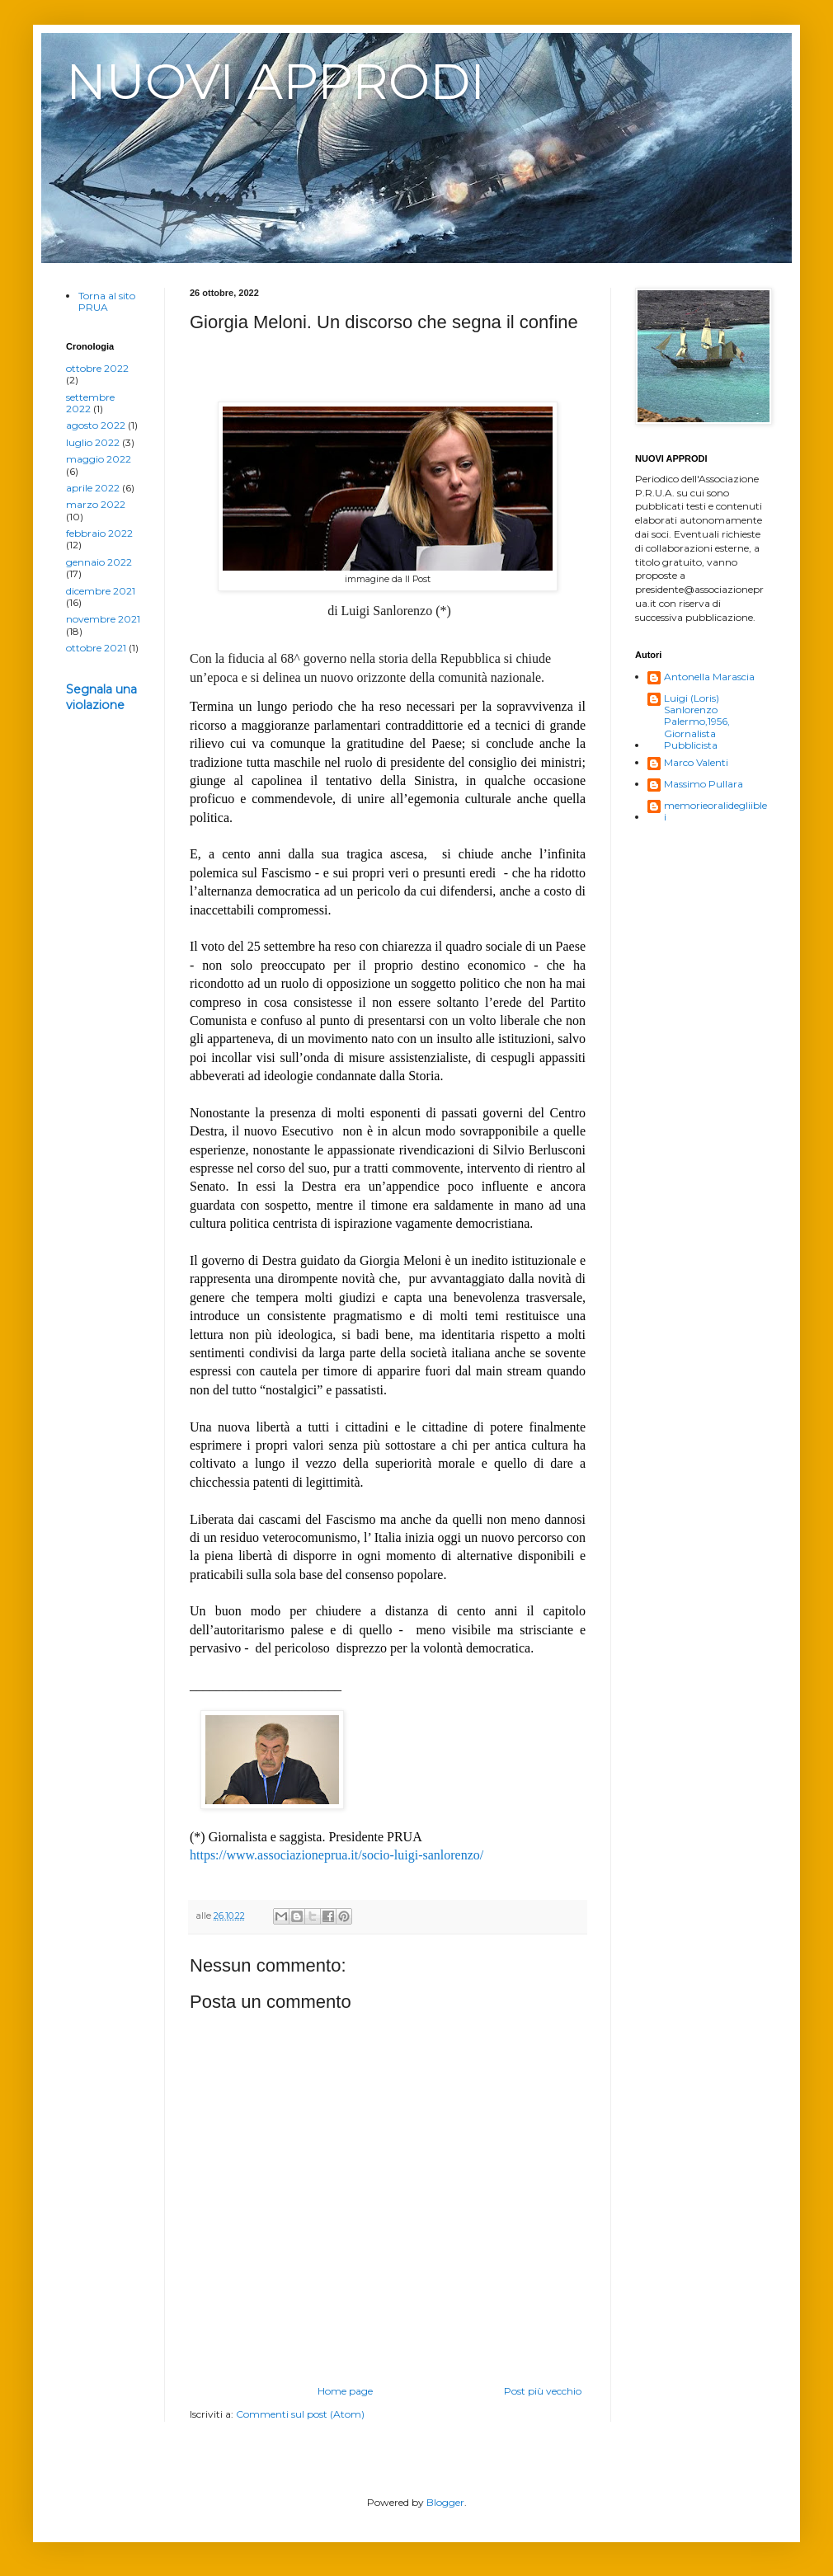 This screenshot has height=2576, width=833. What do you see at coordinates (99, 562) in the screenshot?
I see `gennaio 2022` at bounding box center [99, 562].